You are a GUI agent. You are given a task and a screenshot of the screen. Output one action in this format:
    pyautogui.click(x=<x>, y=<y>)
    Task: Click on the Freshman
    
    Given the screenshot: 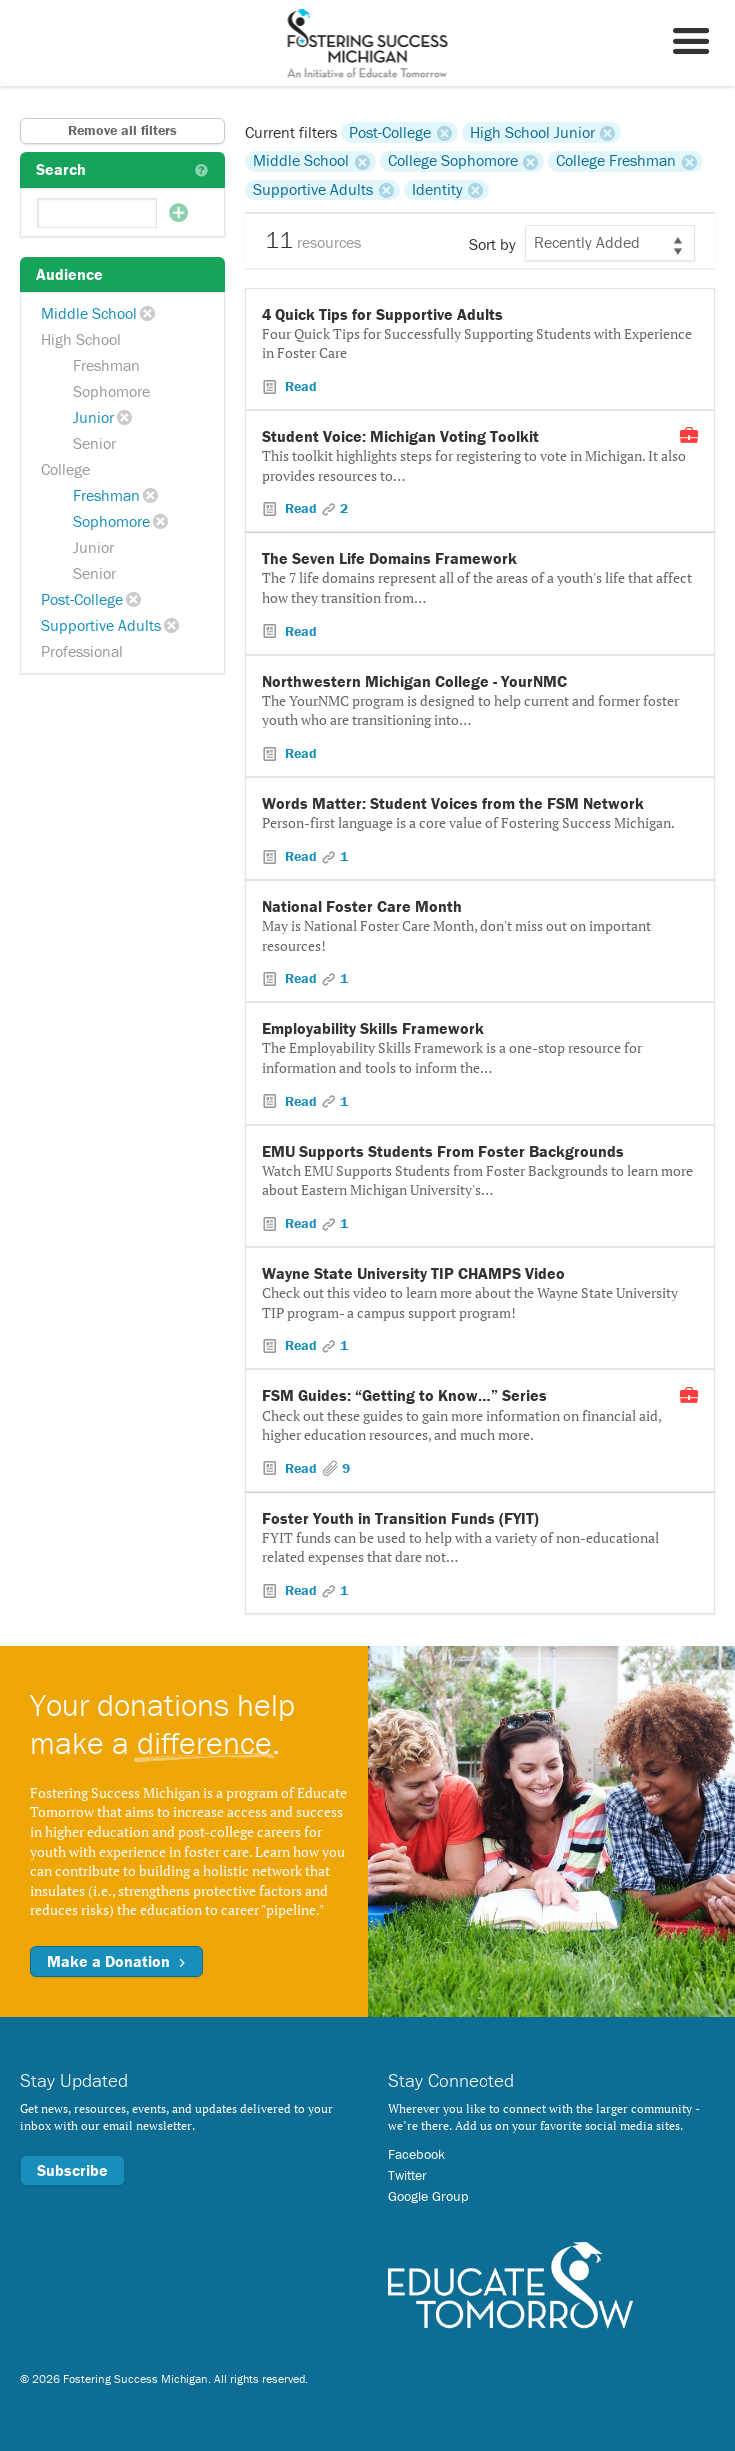 What is the action you would take?
    pyautogui.click(x=106, y=365)
    